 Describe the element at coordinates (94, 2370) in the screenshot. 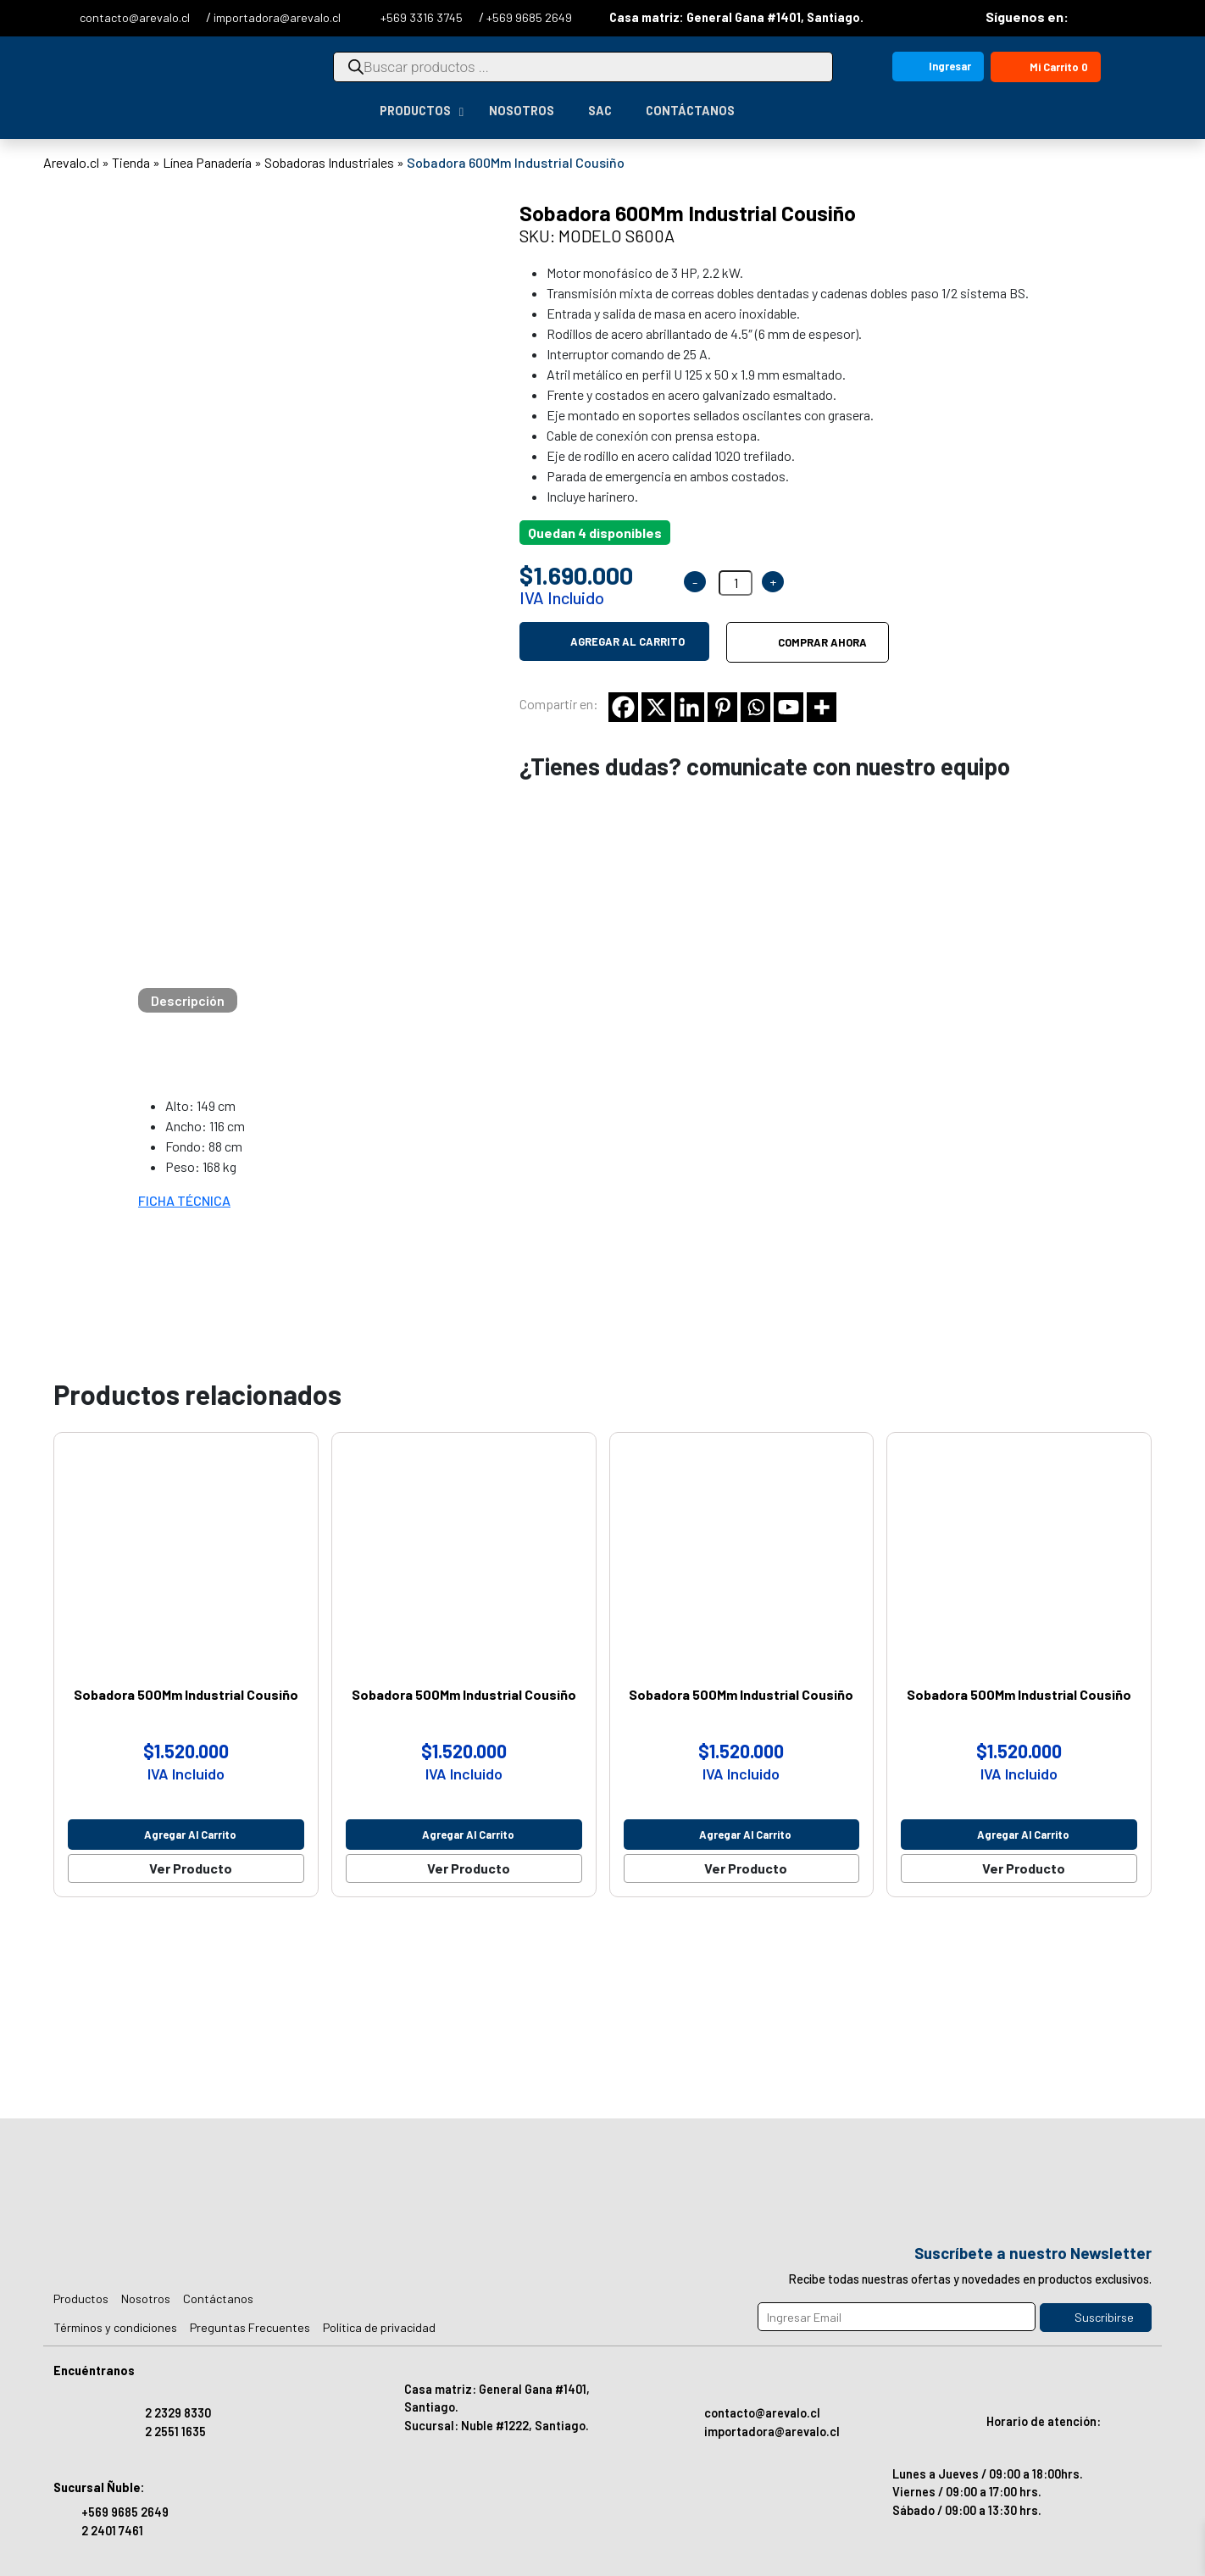

I see `Encuéntranos` at that location.